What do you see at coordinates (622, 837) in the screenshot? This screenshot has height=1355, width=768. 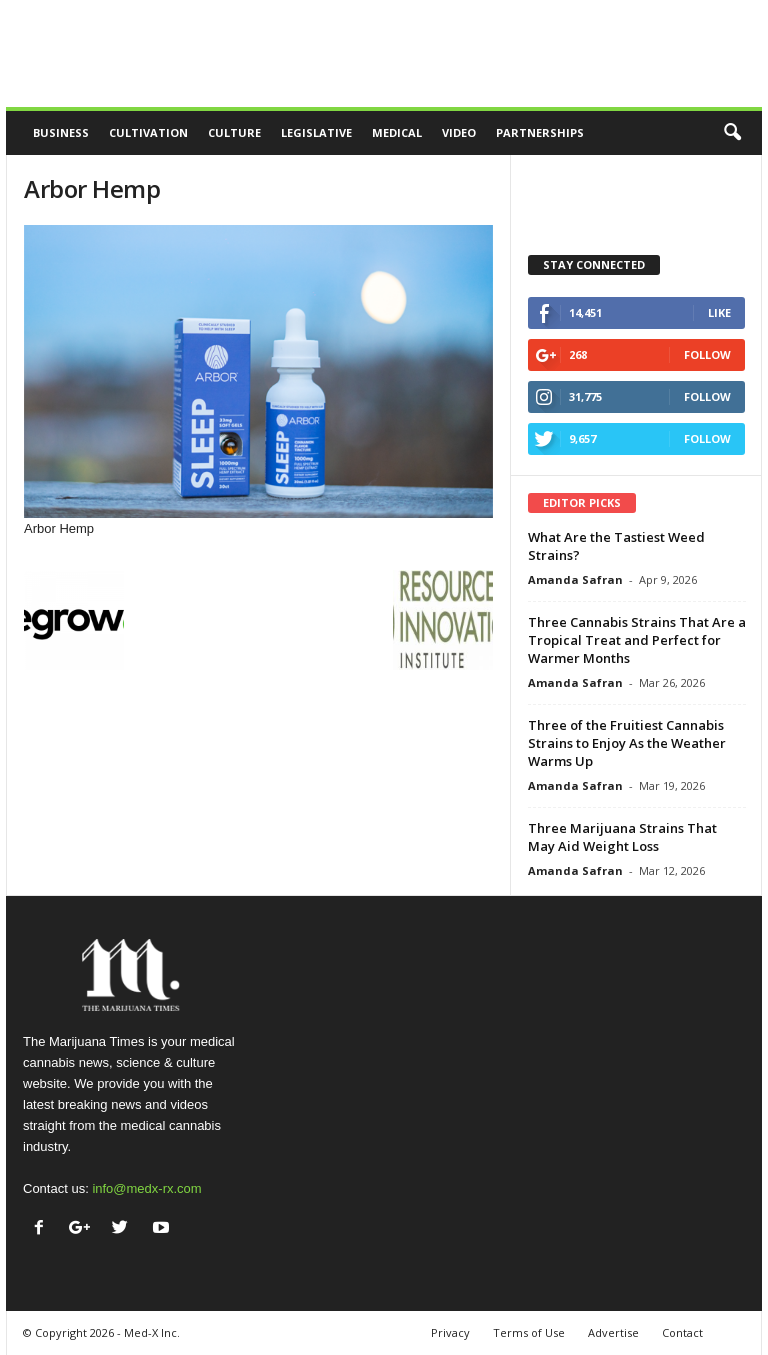 I see `Three Marijuana Strains That May Aid Weight Loss` at bounding box center [622, 837].